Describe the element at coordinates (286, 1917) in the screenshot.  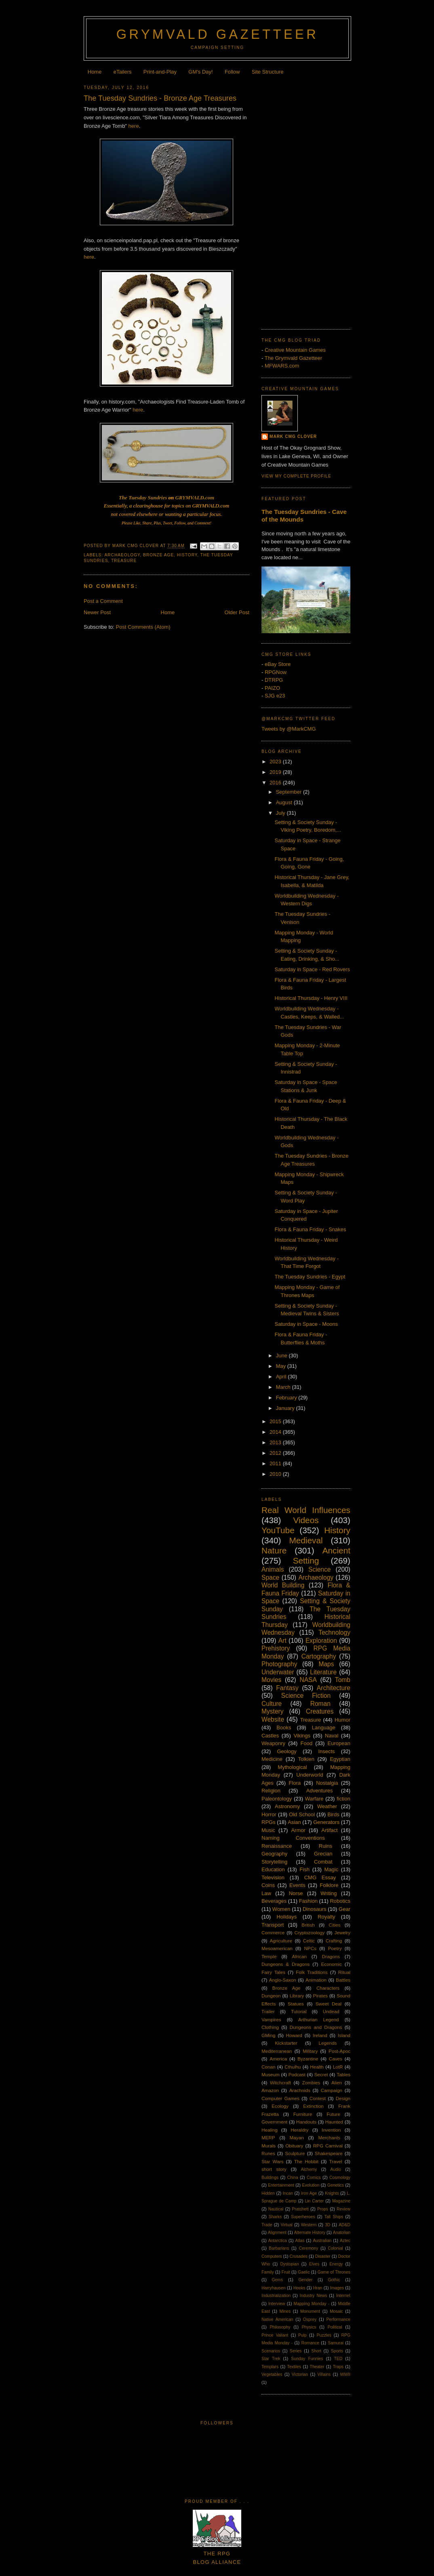
I see `Holidays` at that location.